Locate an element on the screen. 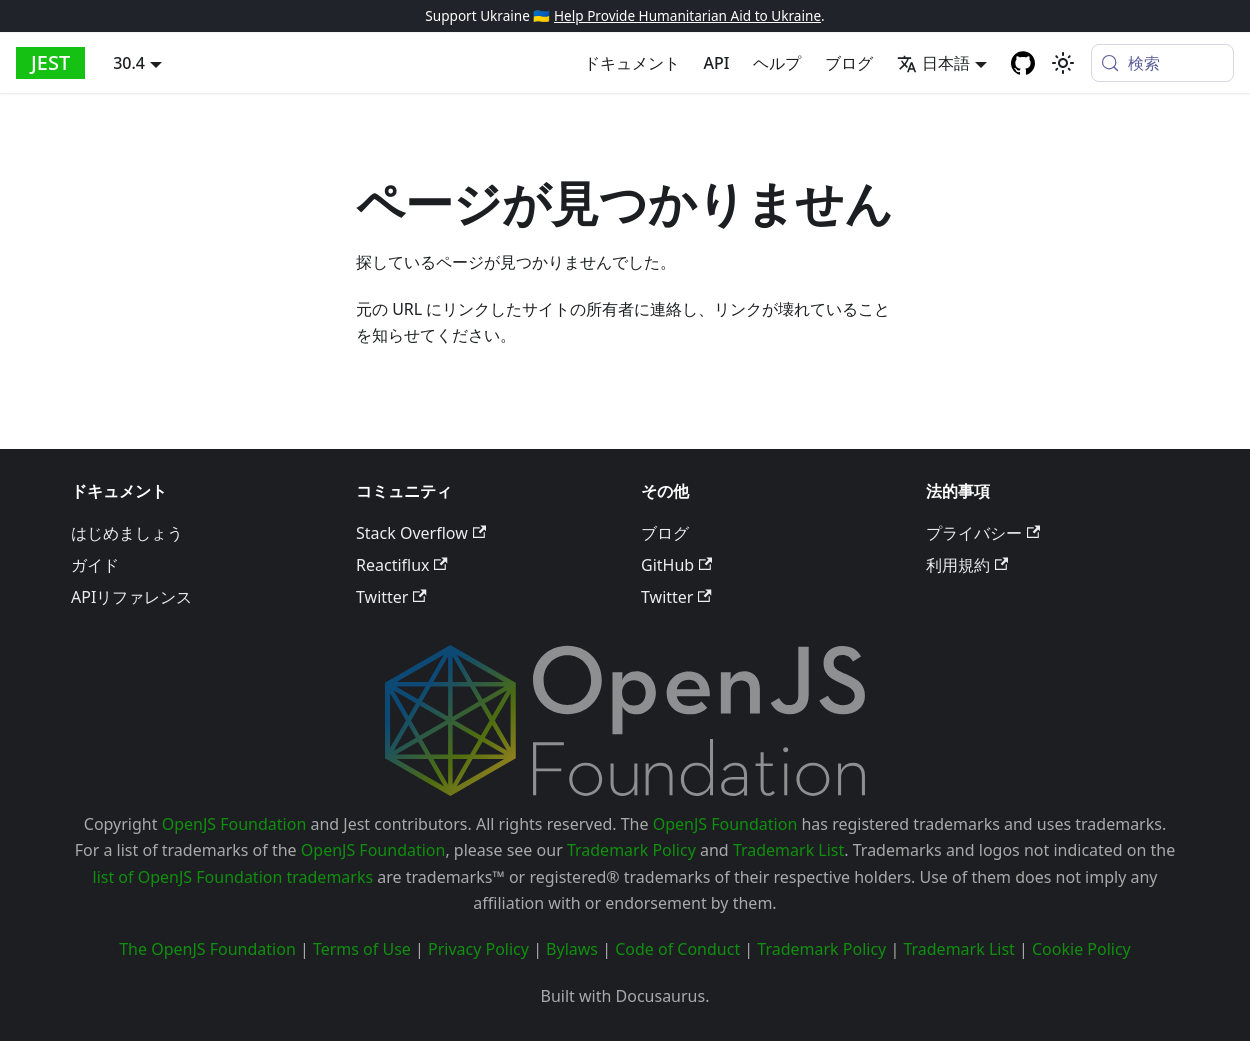 Image resolution: width=1250 pixels, height=1041 pixels. The OpenJS Foundation is located at coordinates (207, 949).